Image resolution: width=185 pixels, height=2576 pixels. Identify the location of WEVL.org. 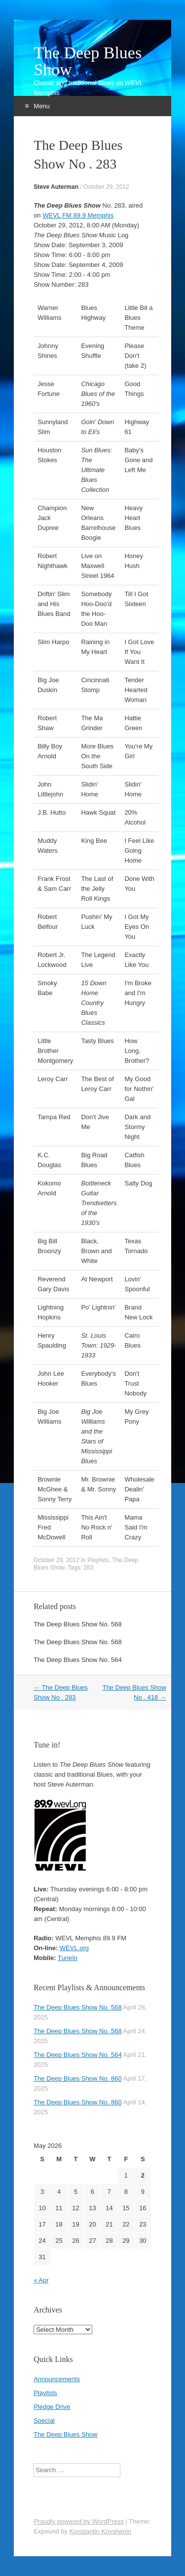
(74, 1948).